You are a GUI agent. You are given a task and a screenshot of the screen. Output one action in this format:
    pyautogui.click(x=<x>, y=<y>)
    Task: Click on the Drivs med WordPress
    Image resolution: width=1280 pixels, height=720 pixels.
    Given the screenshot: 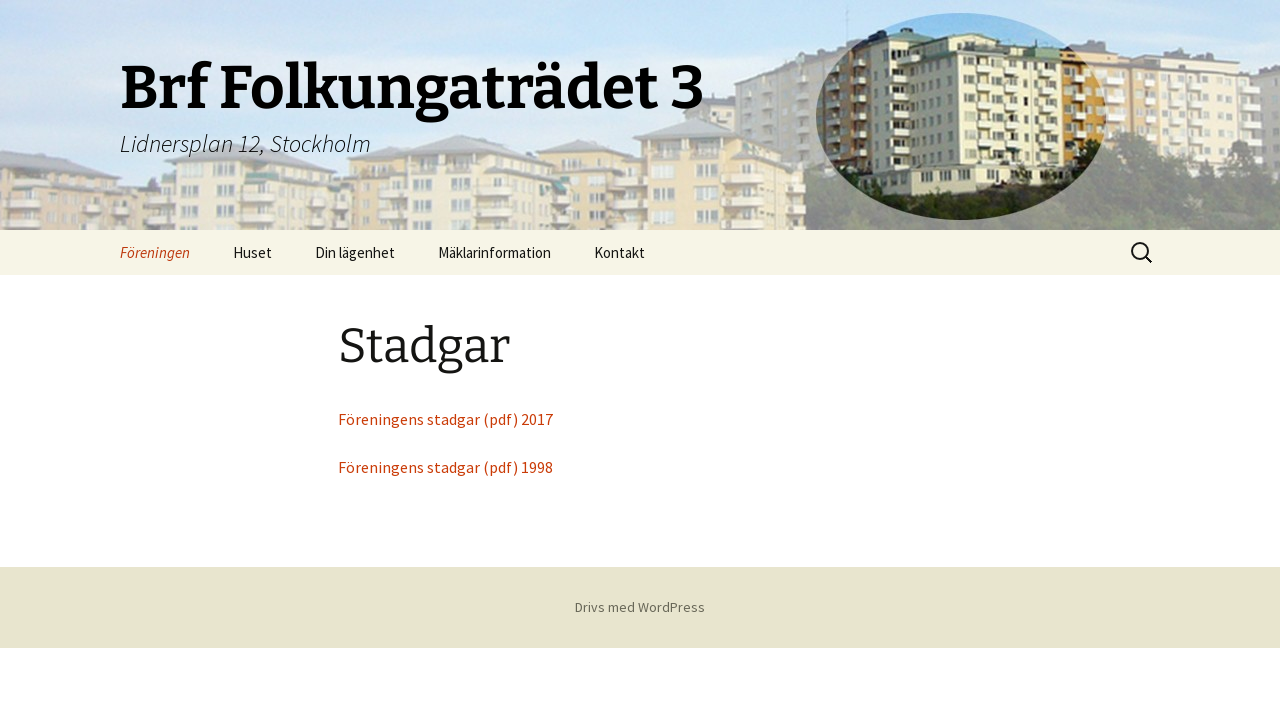 What is the action you would take?
    pyautogui.click(x=640, y=607)
    